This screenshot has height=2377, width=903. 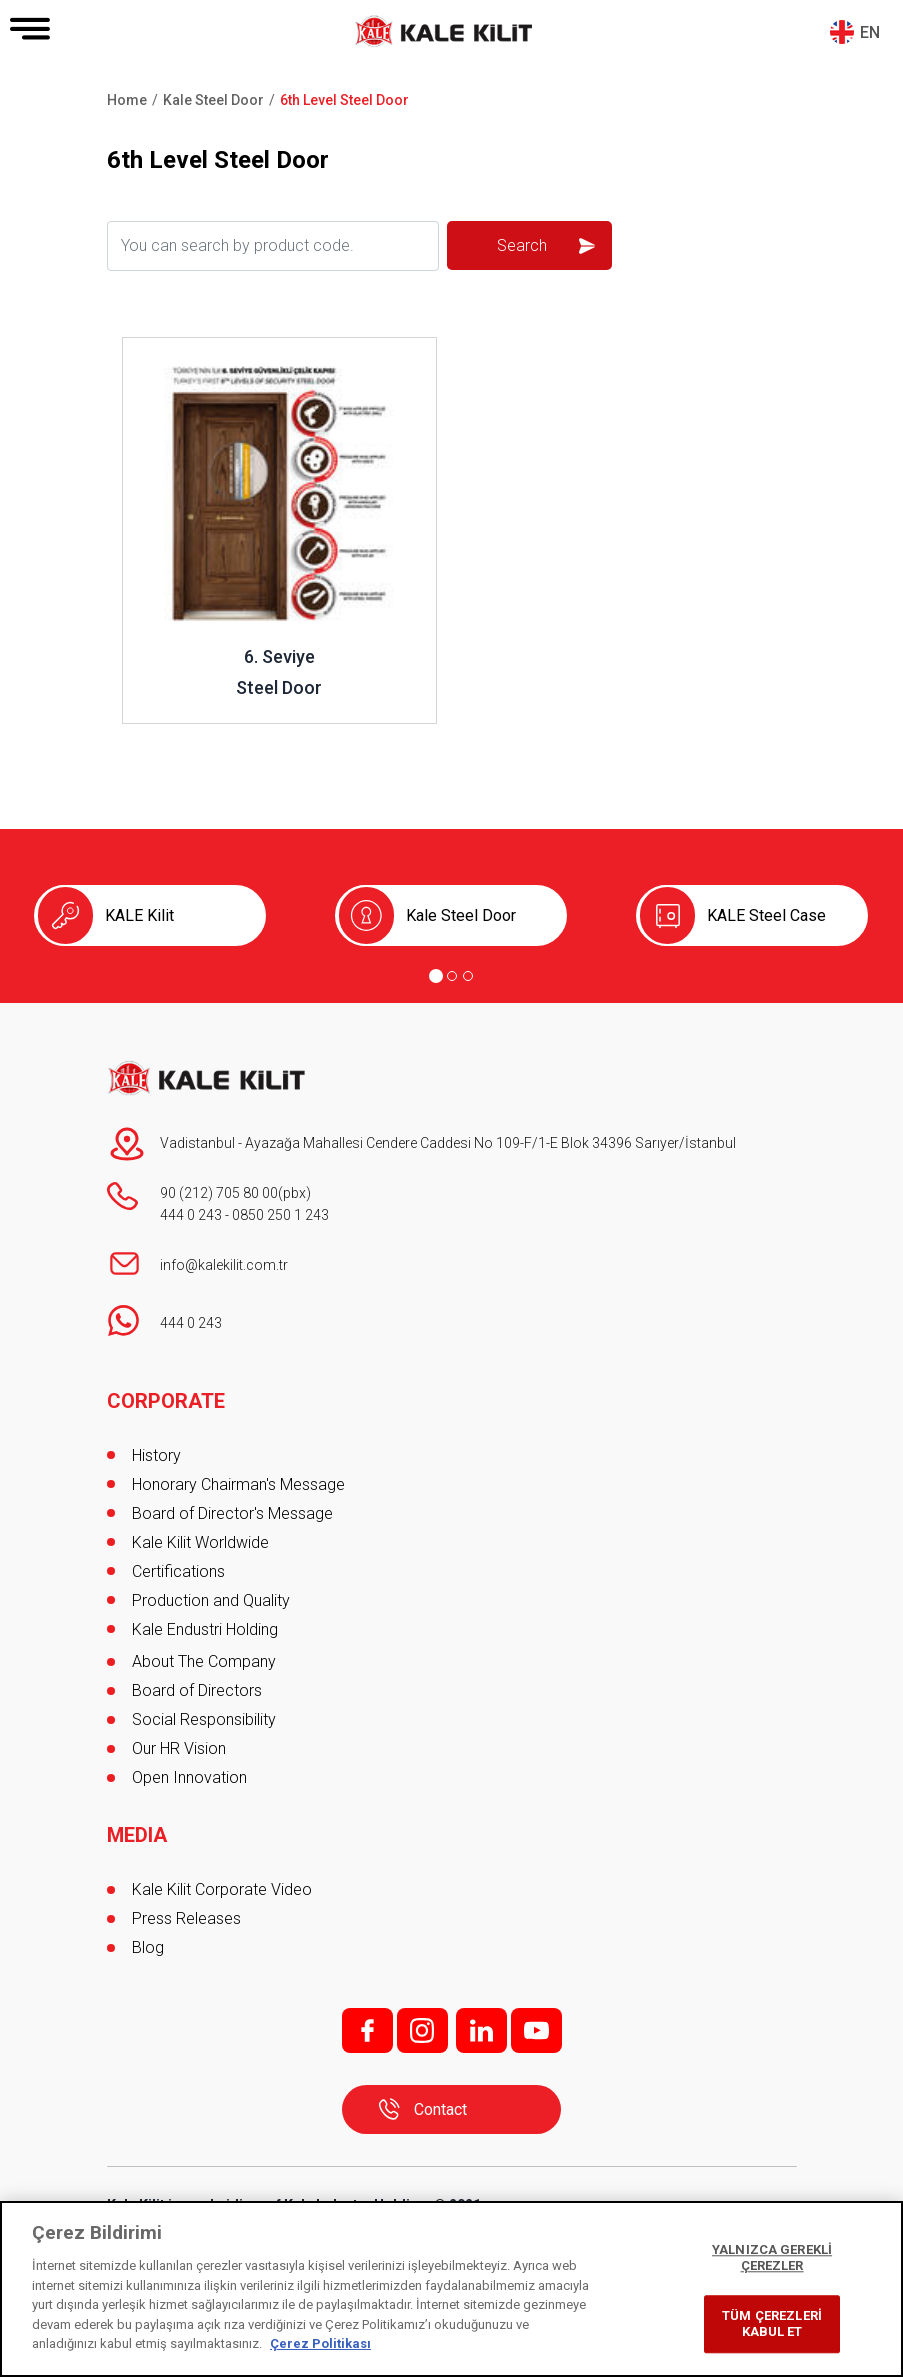 I want to click on Kale Kilit Worldwide, so click(x=200, y=1542).